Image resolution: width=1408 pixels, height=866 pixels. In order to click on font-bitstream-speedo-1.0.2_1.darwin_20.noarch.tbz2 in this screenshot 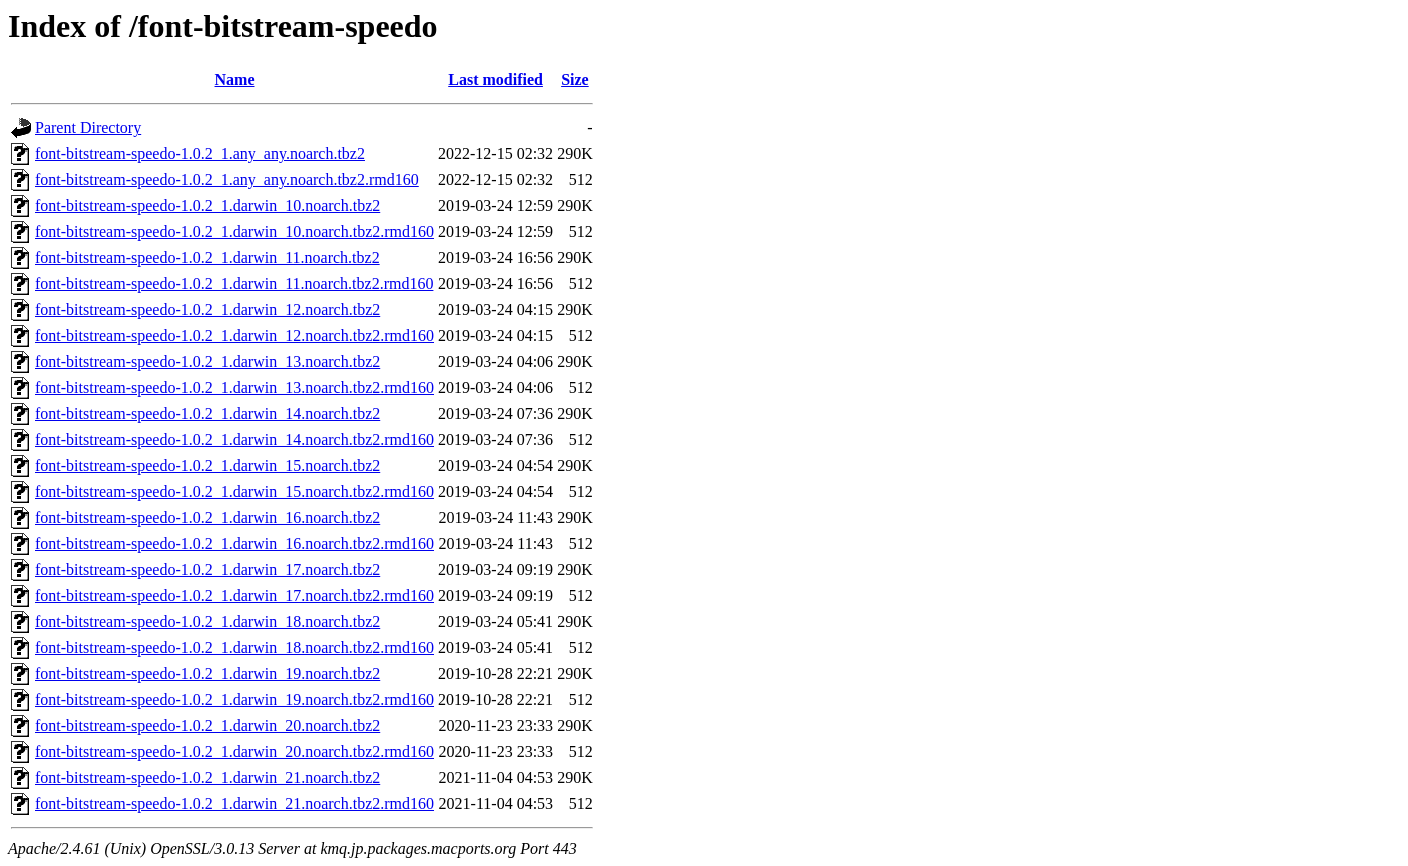, I will do `click(207, 725)`.